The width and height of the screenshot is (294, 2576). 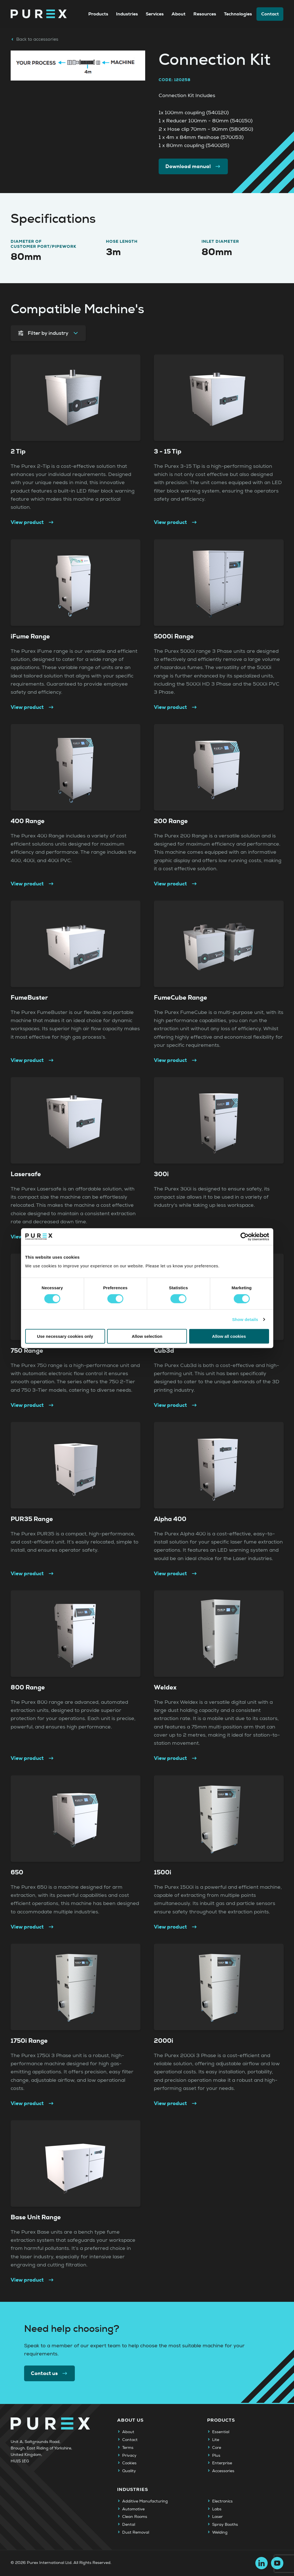 What do you see at coordinates (49, 2373) in the screenshot?
I see `Contact us` at bounding box center [49, 2373].